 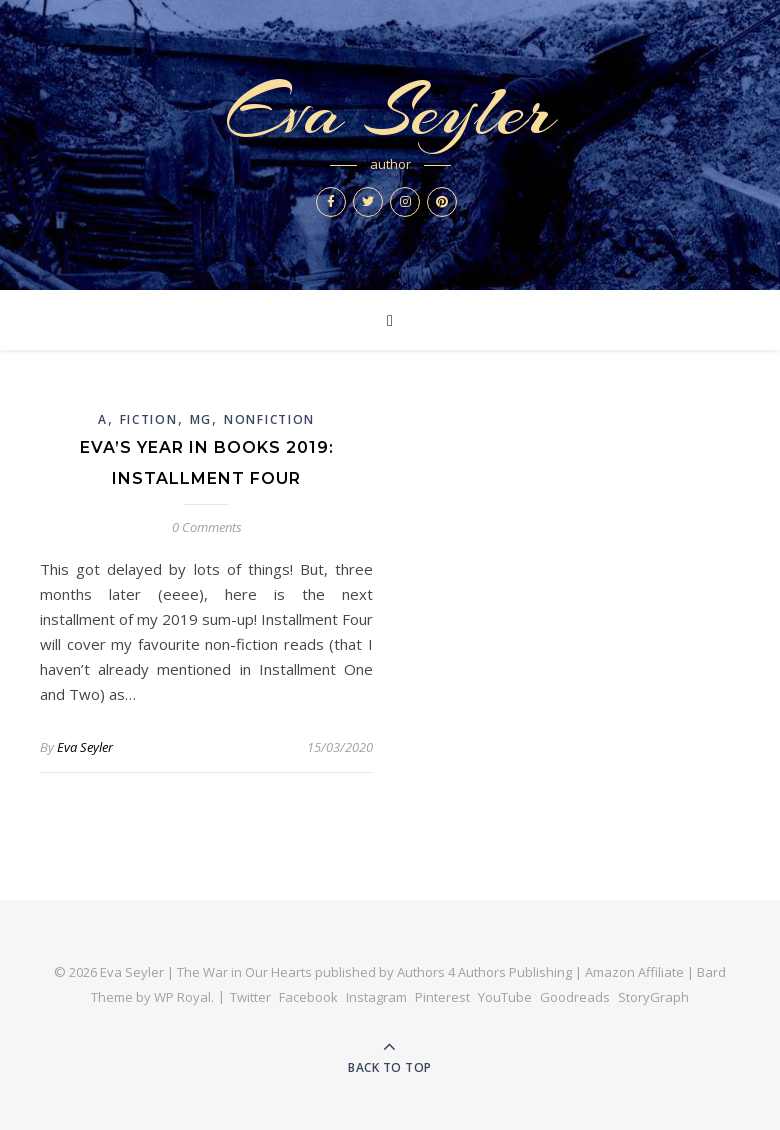 I want to click on MG, so click(x=201, y=419).